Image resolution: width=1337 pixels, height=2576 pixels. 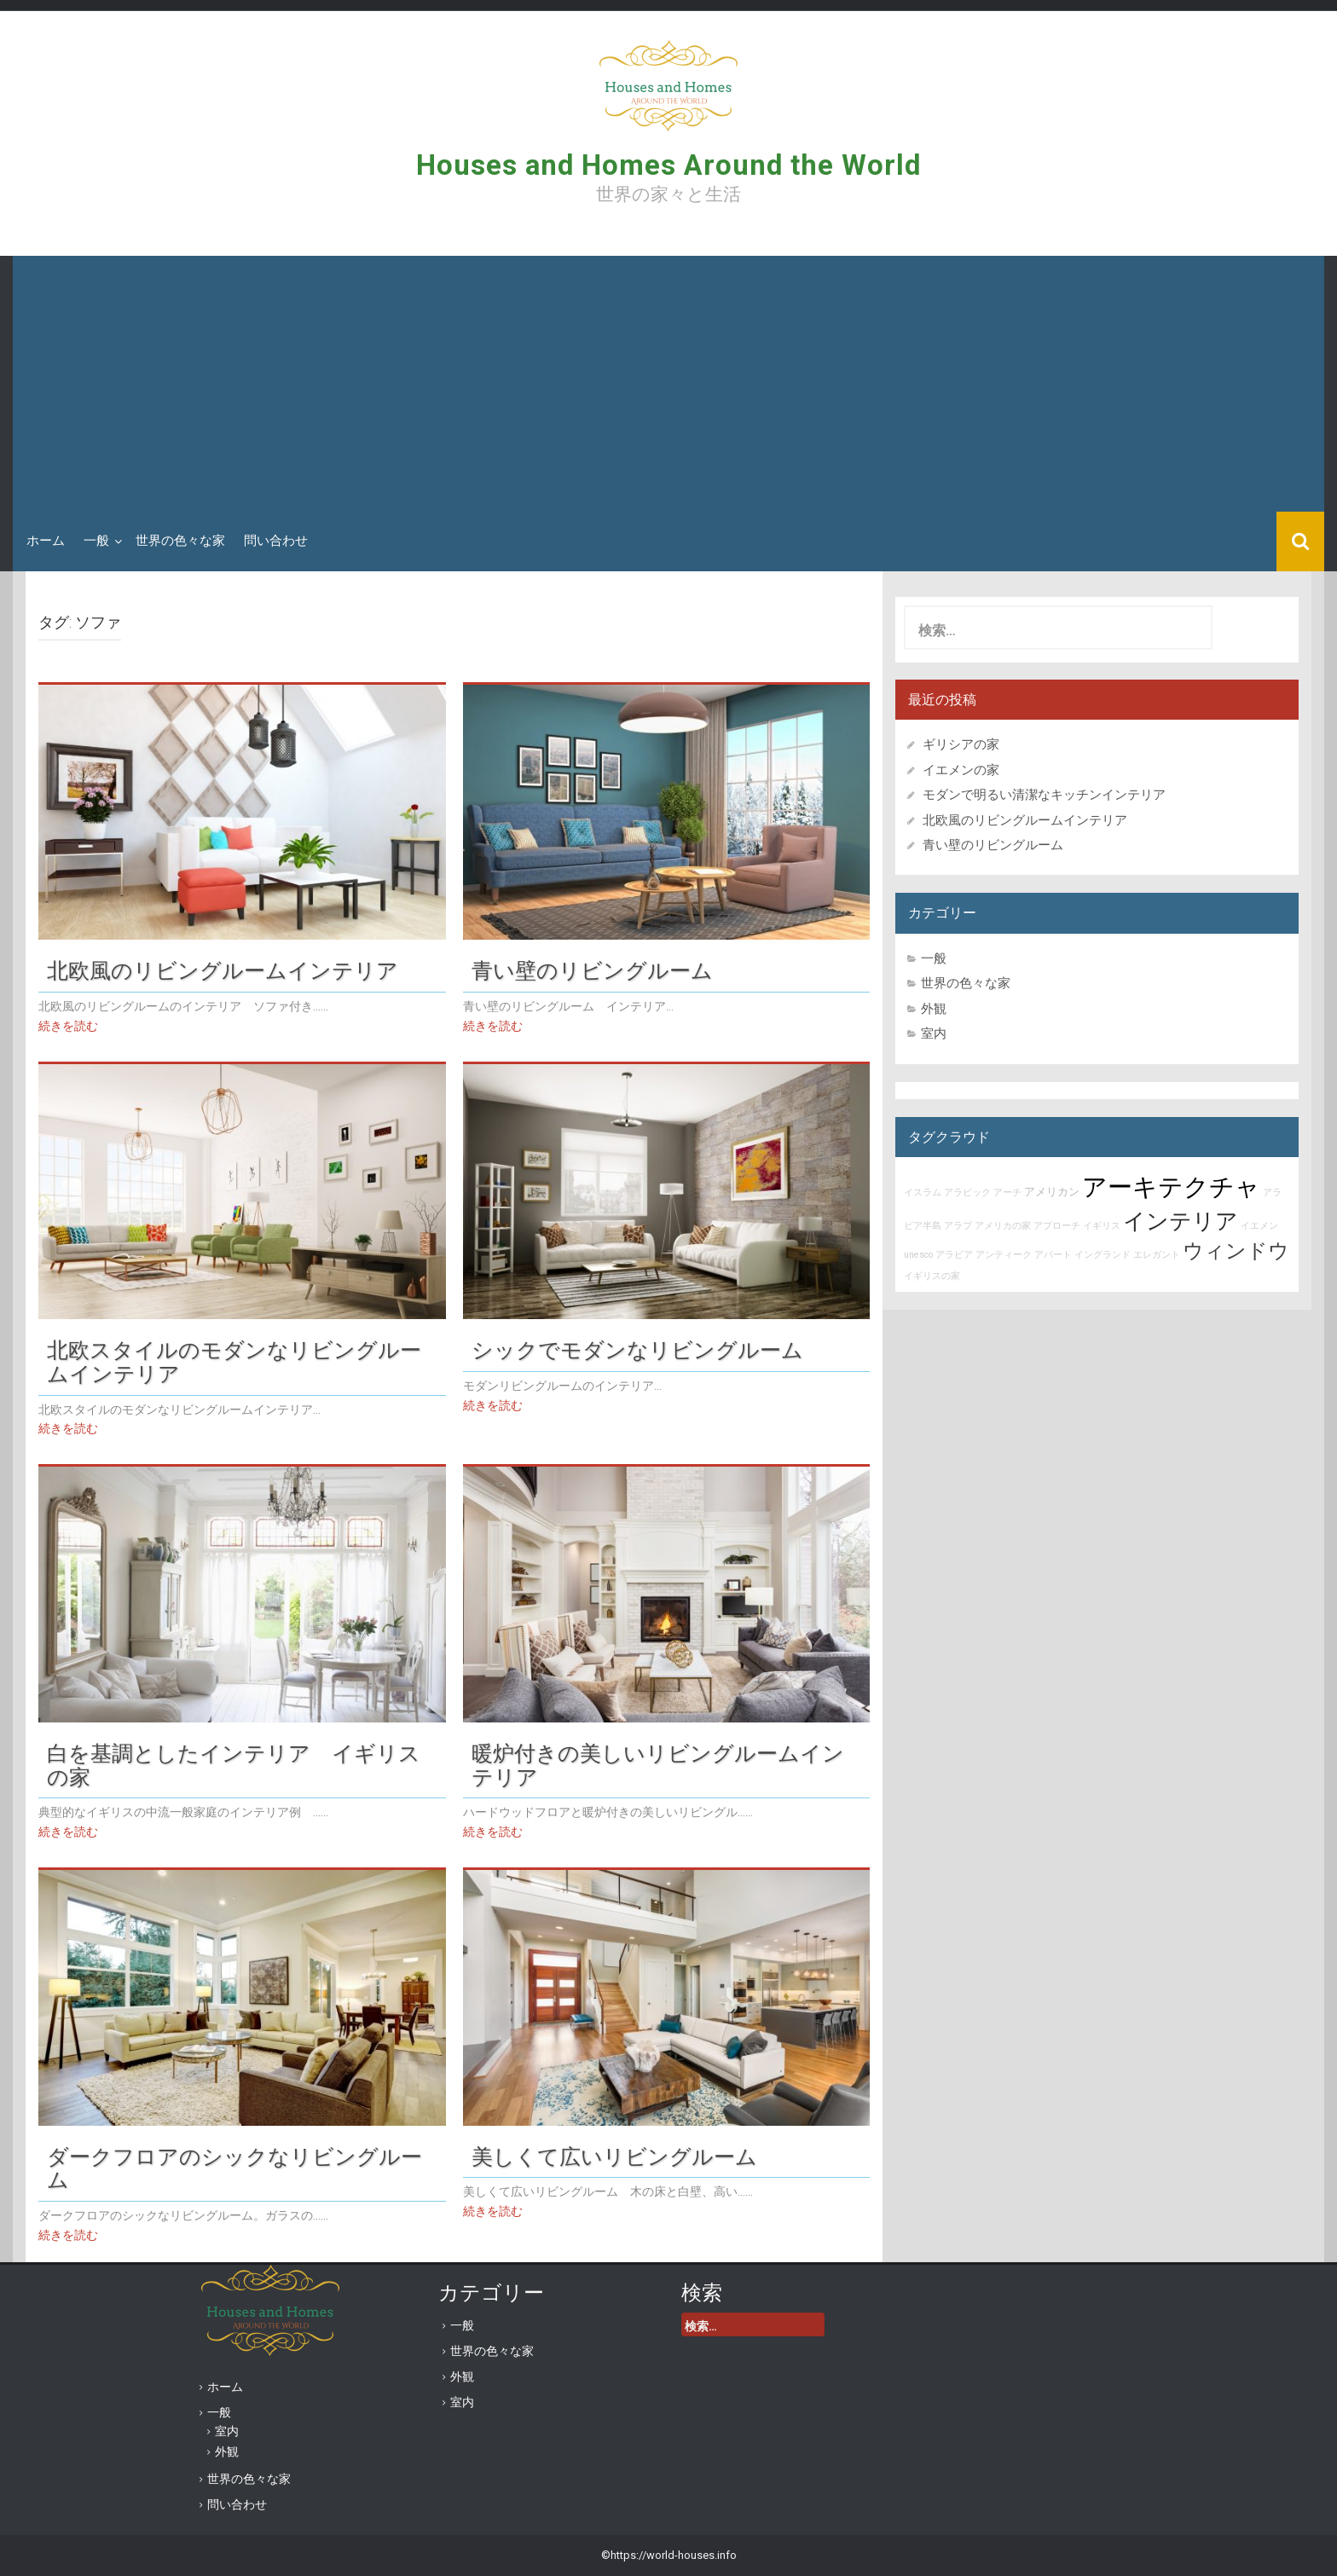 I want to click on 室内, so click(x=933, y=1033).